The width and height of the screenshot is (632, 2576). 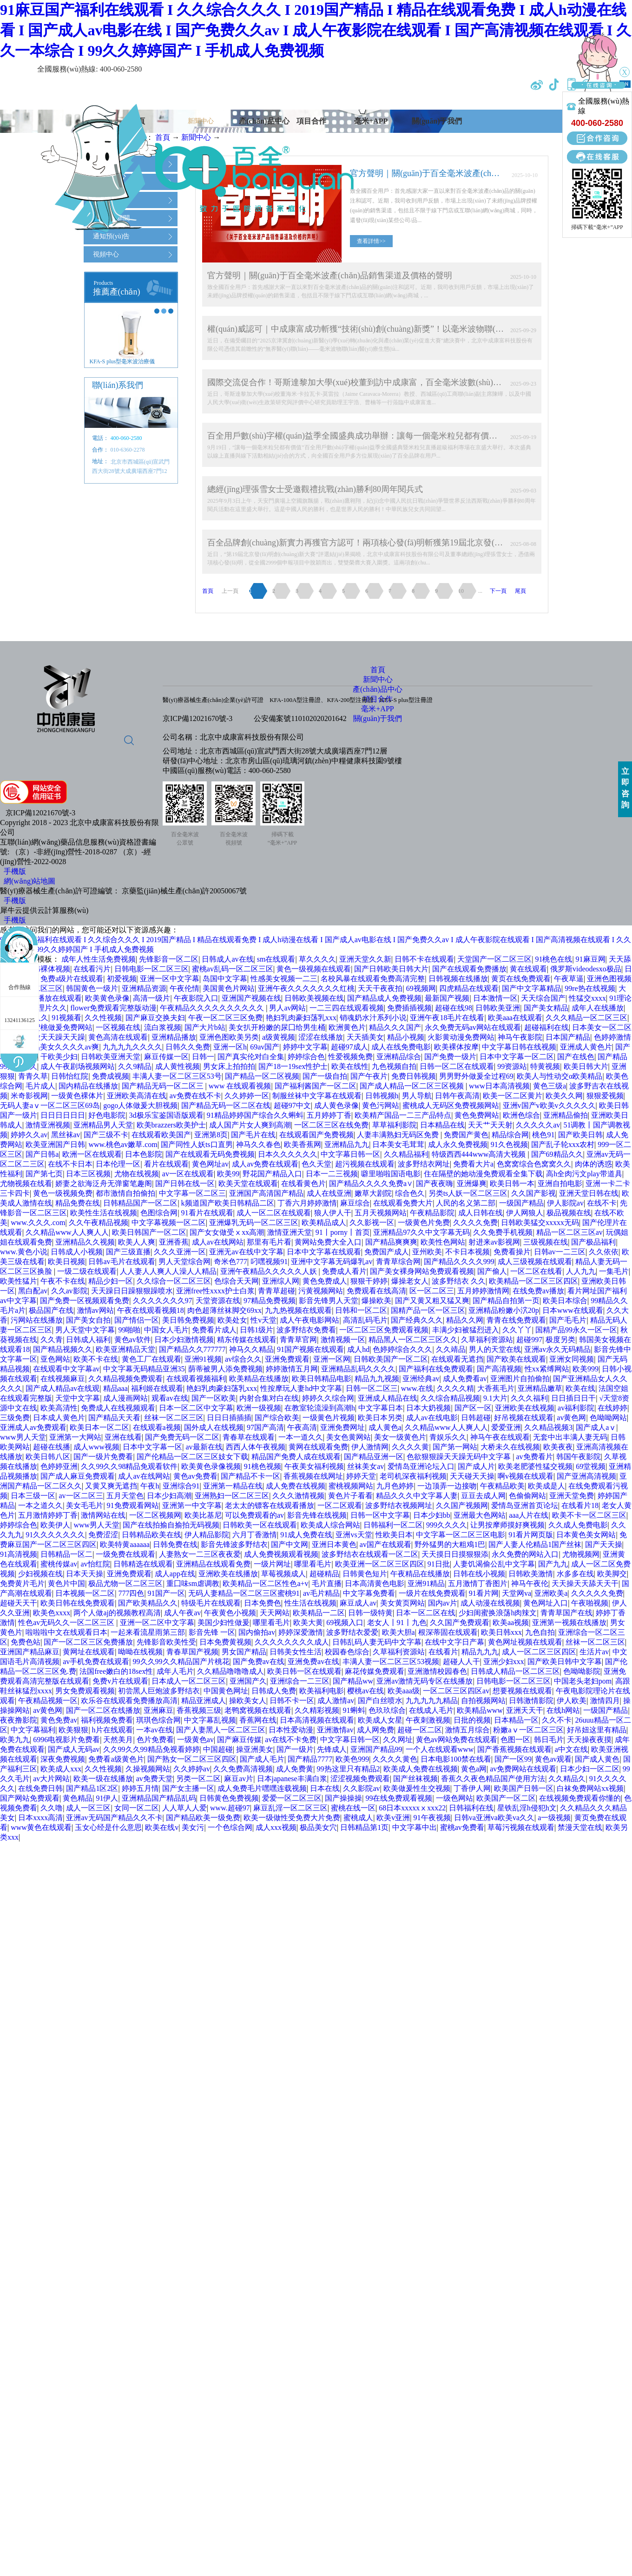 I want to click on 久久婷婷av, so click(x=191, y=1769).